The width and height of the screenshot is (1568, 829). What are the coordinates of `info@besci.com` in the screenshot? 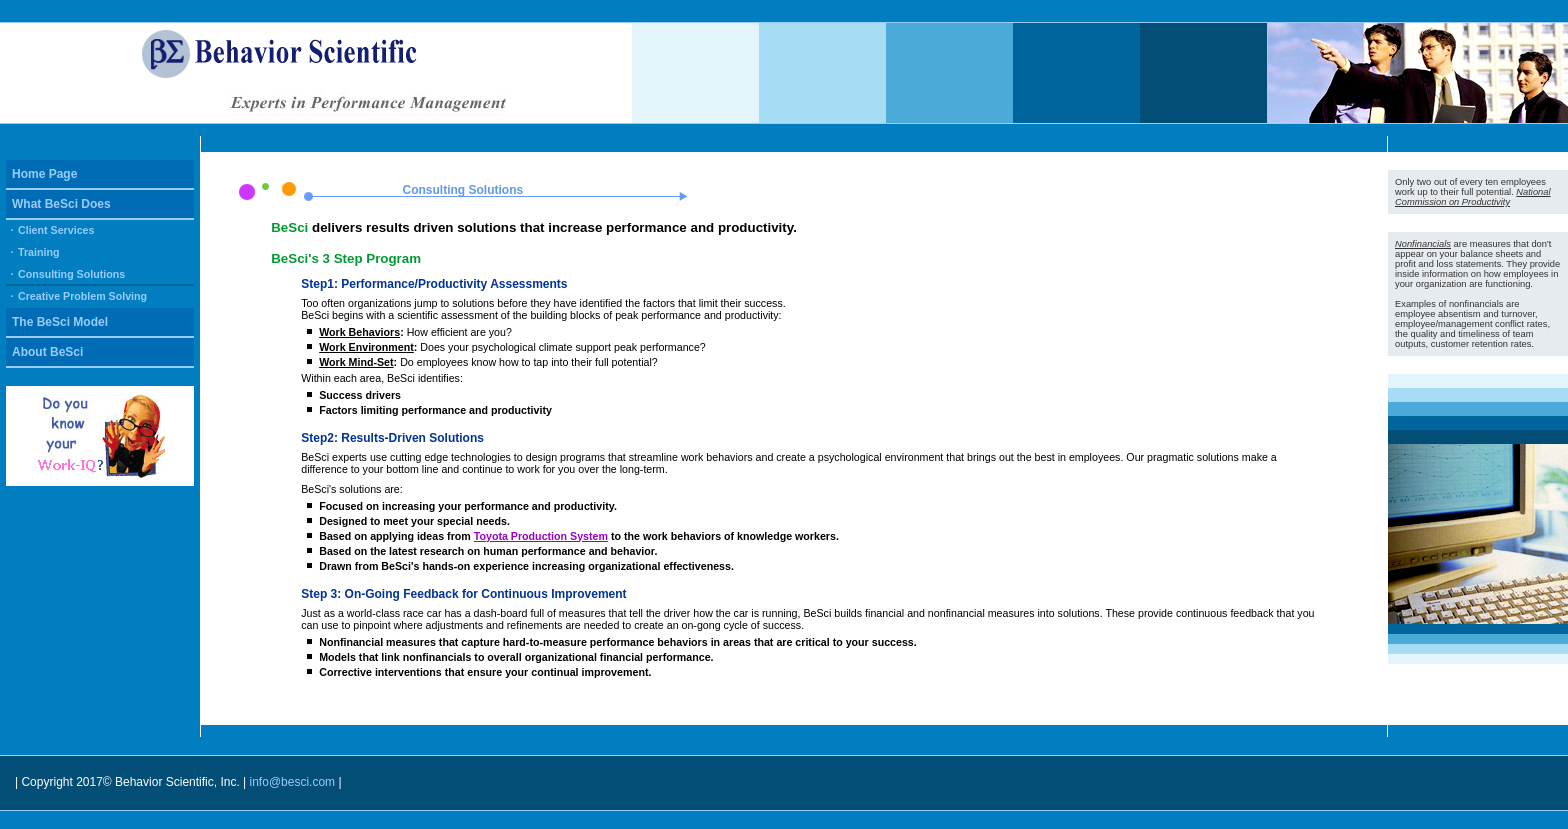 It's located at (294, 782).